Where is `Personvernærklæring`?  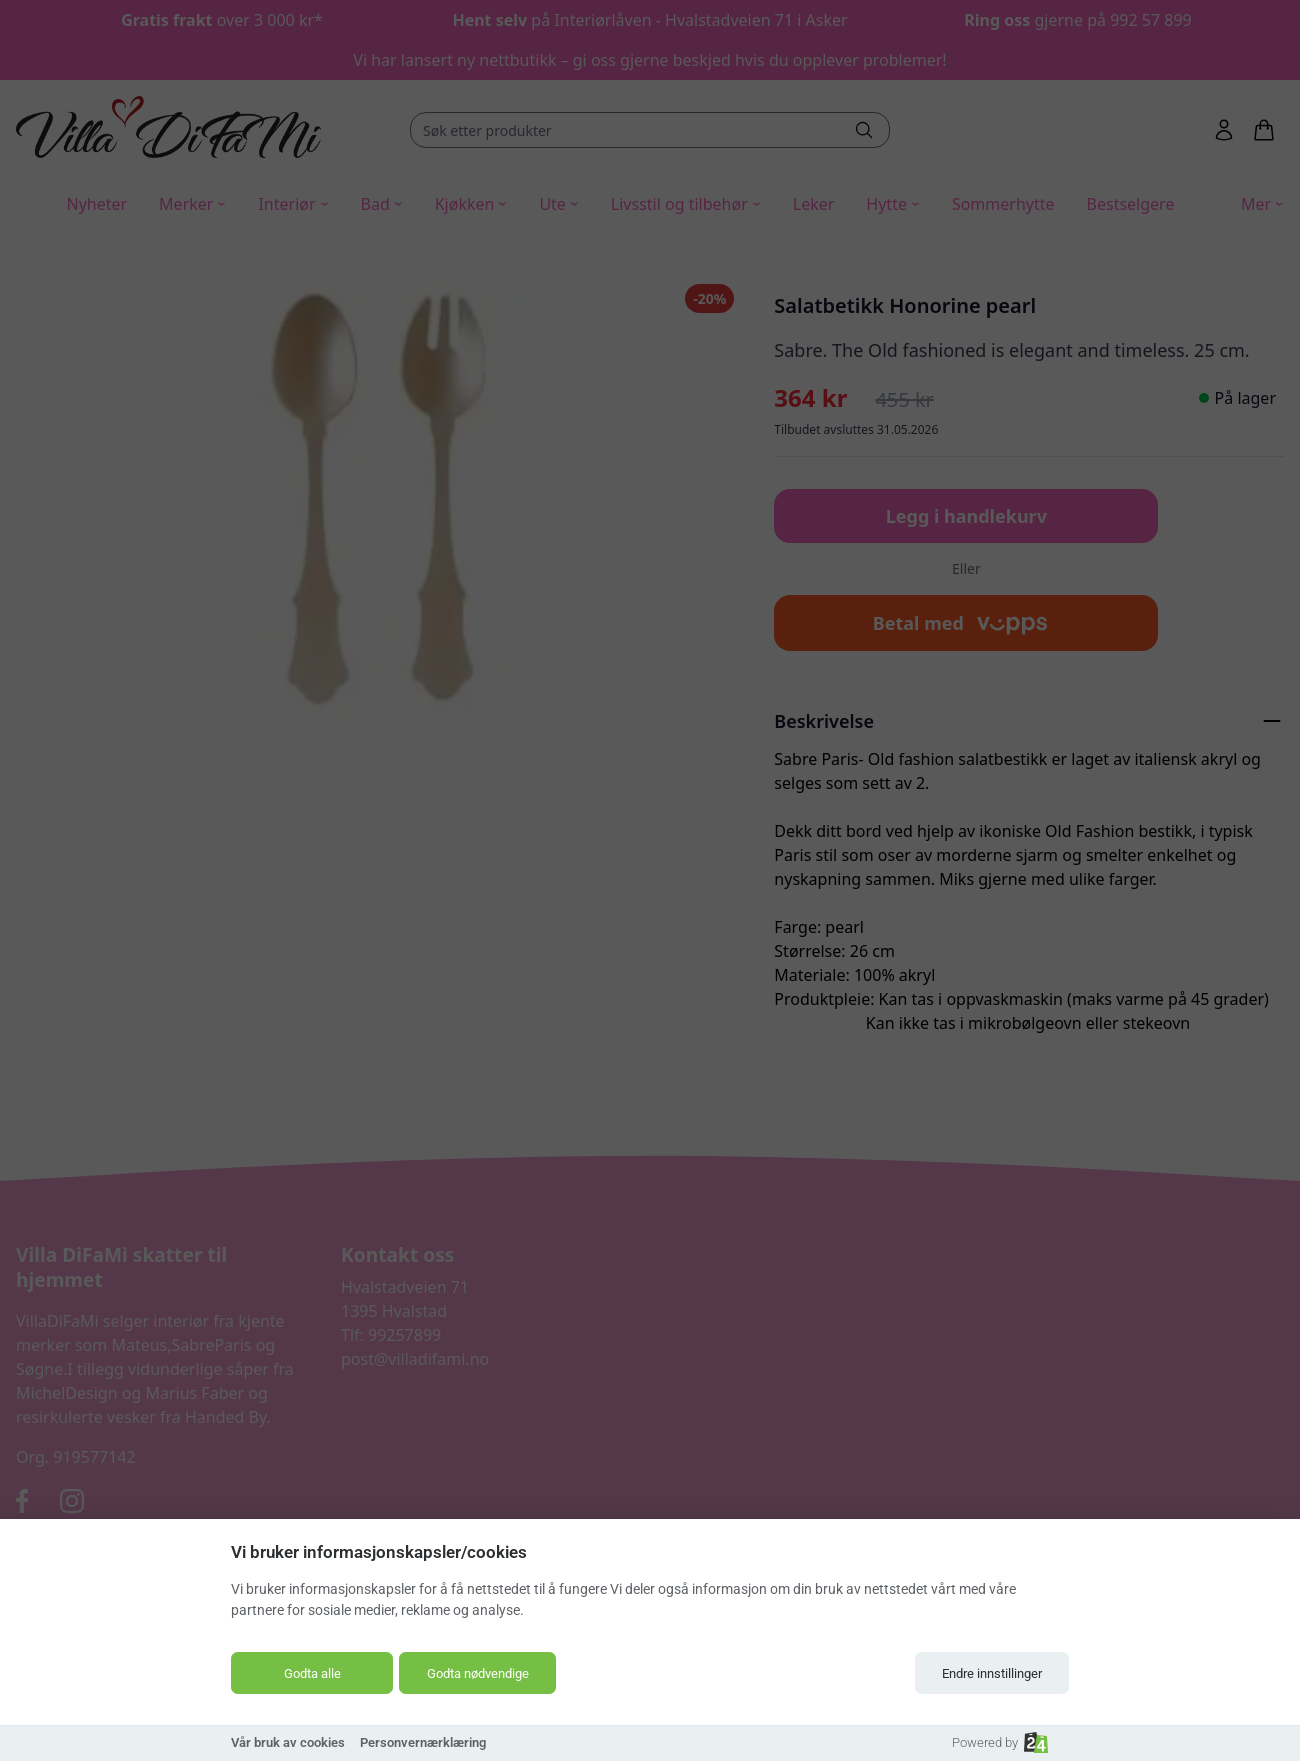
Personvernærklæring is located at coordinates (423, 1742).